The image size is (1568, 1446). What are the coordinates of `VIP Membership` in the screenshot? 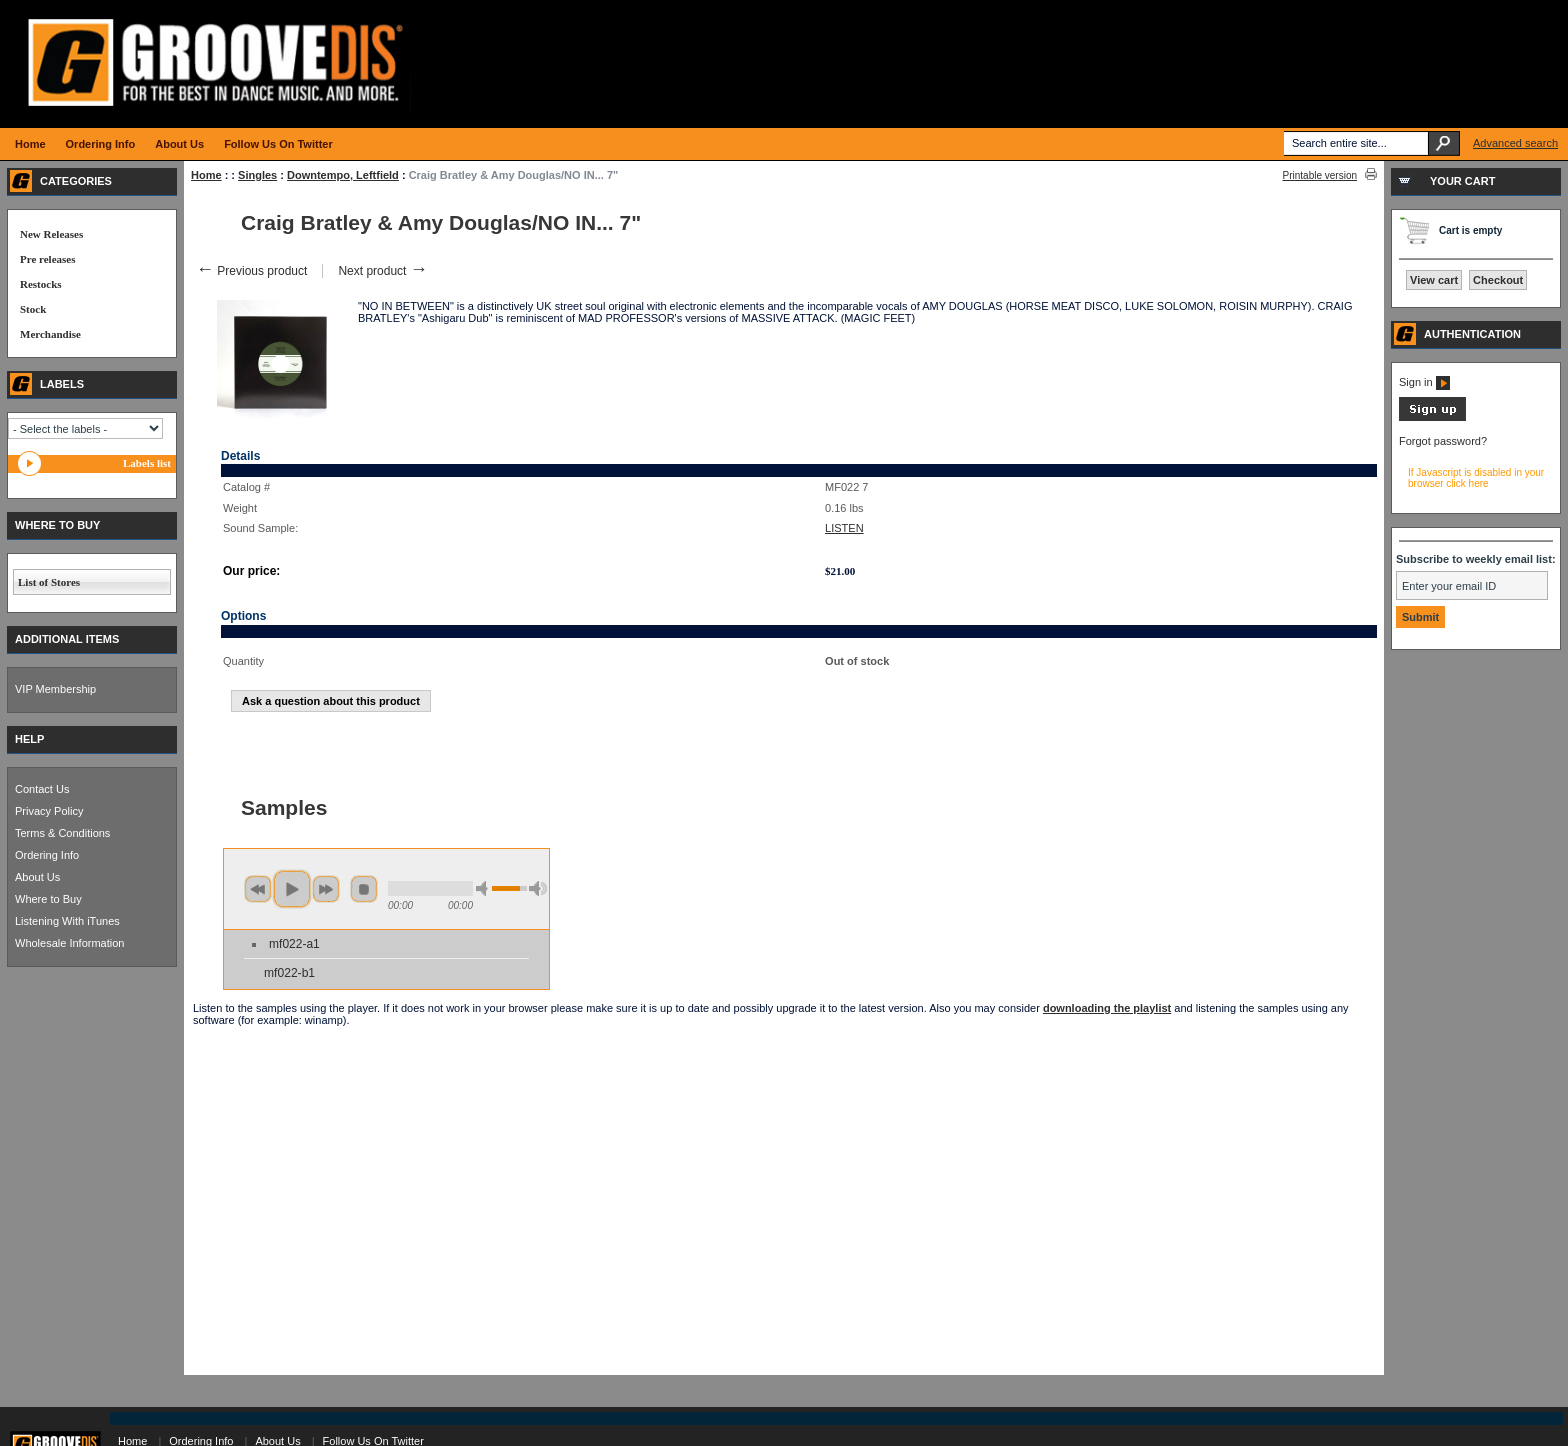 It's located at (55, 689).